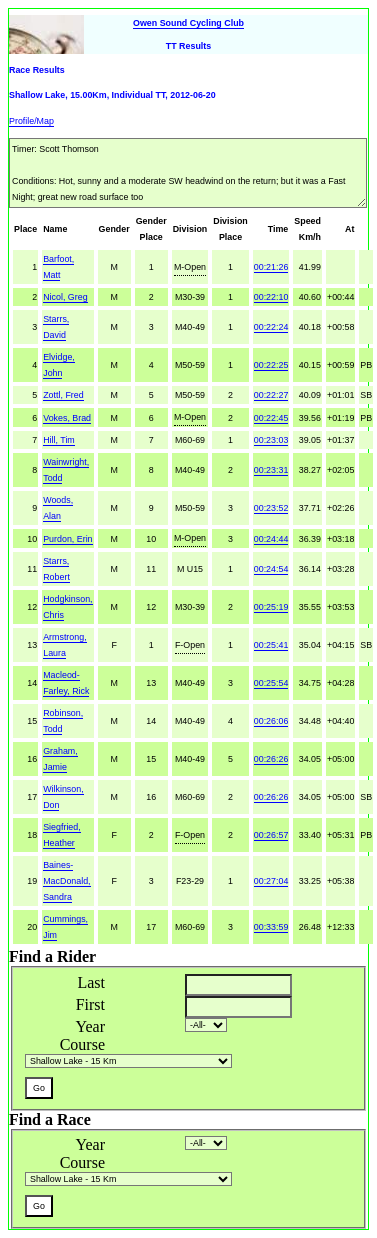 Image resolution: width=377 pixels, height=1238 pixels. I want to click on 00:27:04, so click(271, 881).